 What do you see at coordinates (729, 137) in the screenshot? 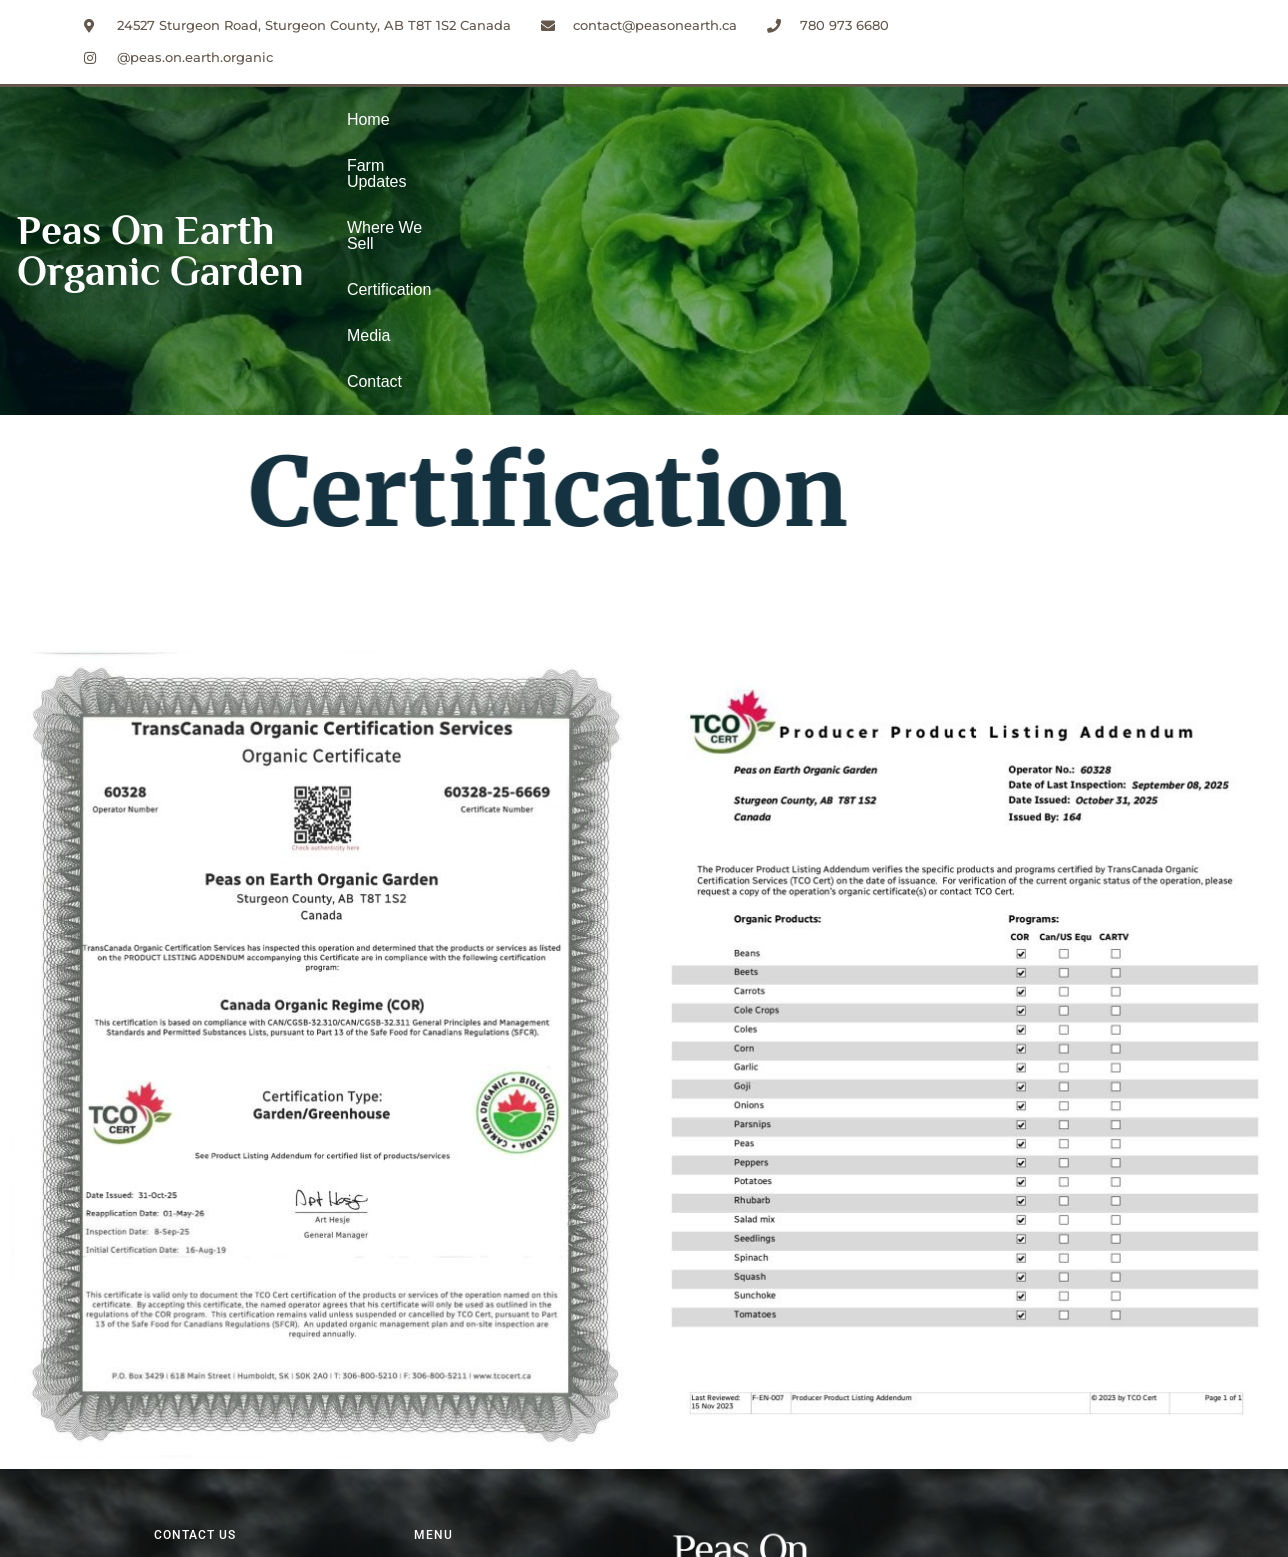
I see `Certification` at bounding box center [729, 137].